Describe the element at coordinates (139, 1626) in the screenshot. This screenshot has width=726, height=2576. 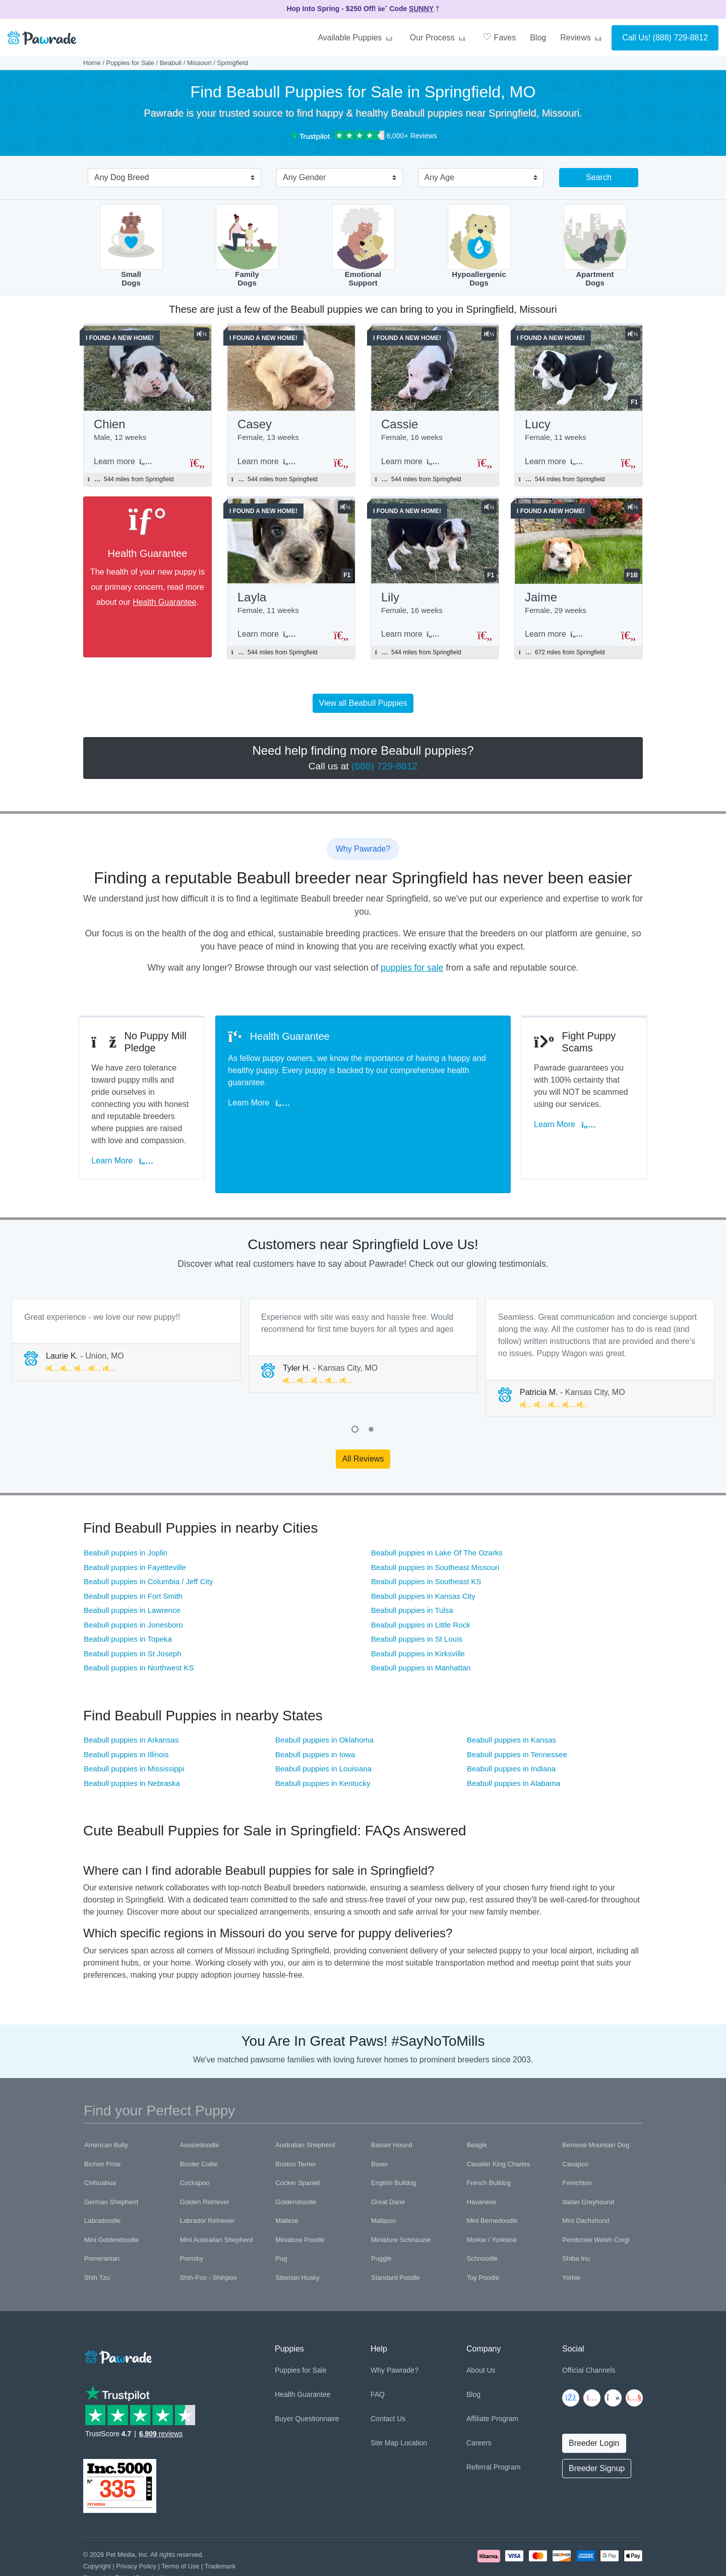
I see `Beabull puppies in Northwest KS` at that location.